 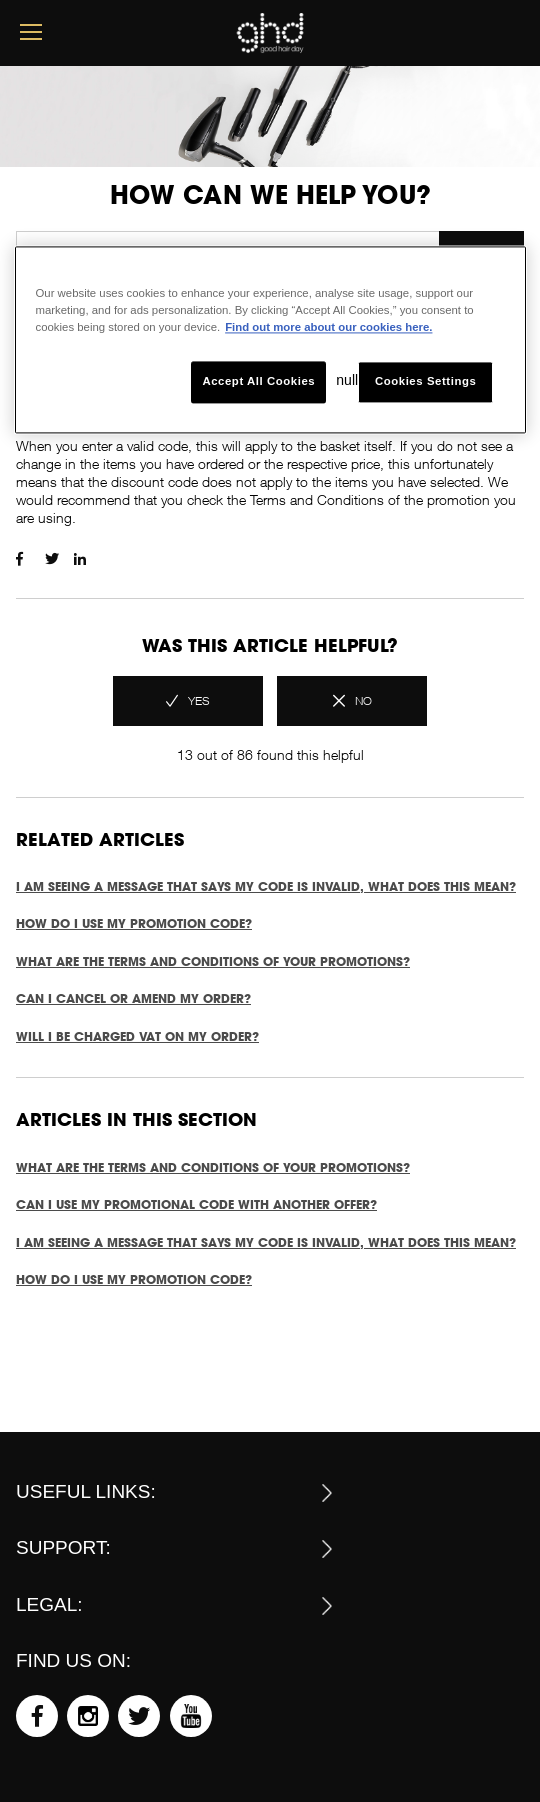 What do you see at coordinates (31, 32) in the screenshot?
I see `[mobile menu button]` at bounding box center [31, 32].